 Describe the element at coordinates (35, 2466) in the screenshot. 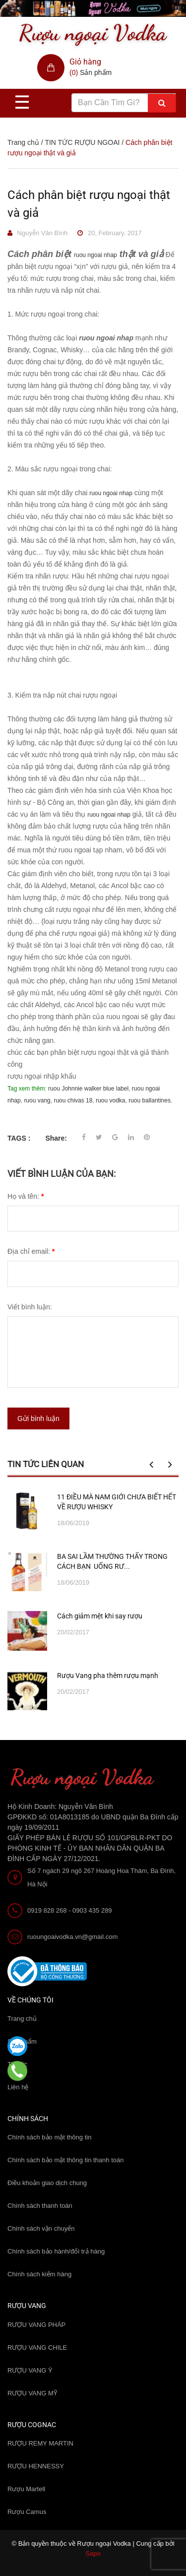

I see `RƯỢU HENNESSY` at that location.